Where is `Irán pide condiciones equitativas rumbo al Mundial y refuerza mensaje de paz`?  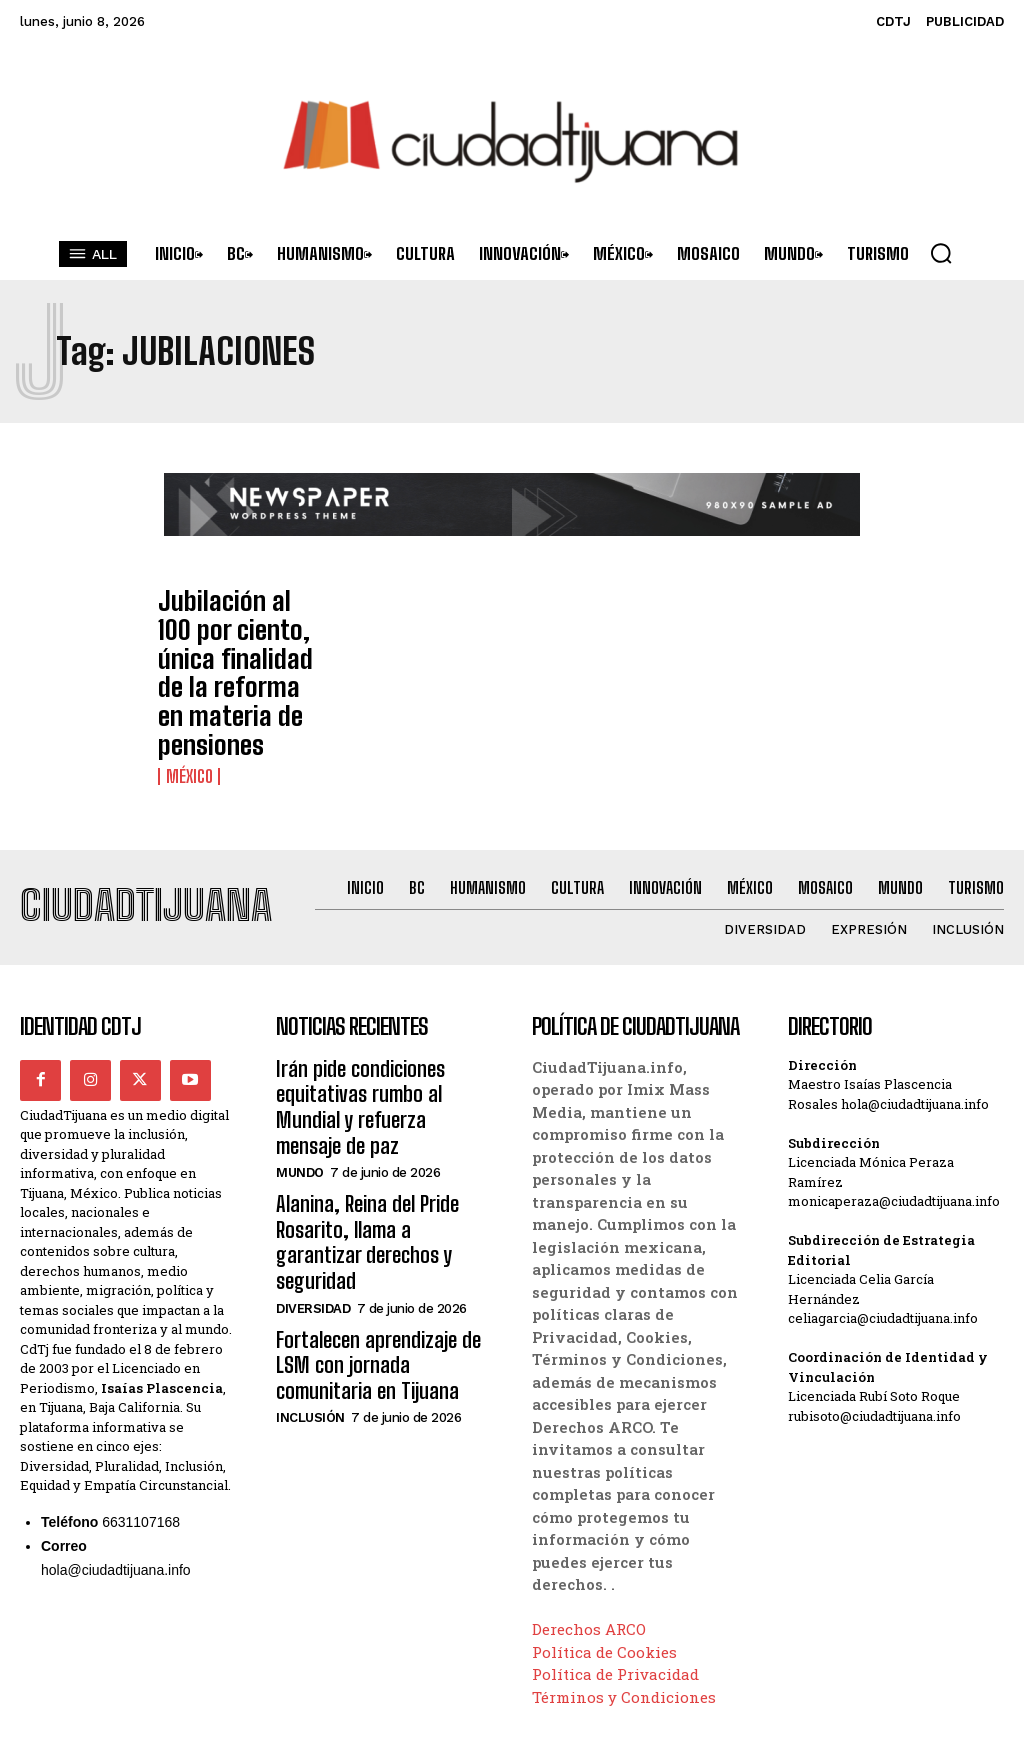
Irán pide condiciones equitativas rumbo al Mundial y refuerza mensaje de paz is located at coordinates (381, 1020).